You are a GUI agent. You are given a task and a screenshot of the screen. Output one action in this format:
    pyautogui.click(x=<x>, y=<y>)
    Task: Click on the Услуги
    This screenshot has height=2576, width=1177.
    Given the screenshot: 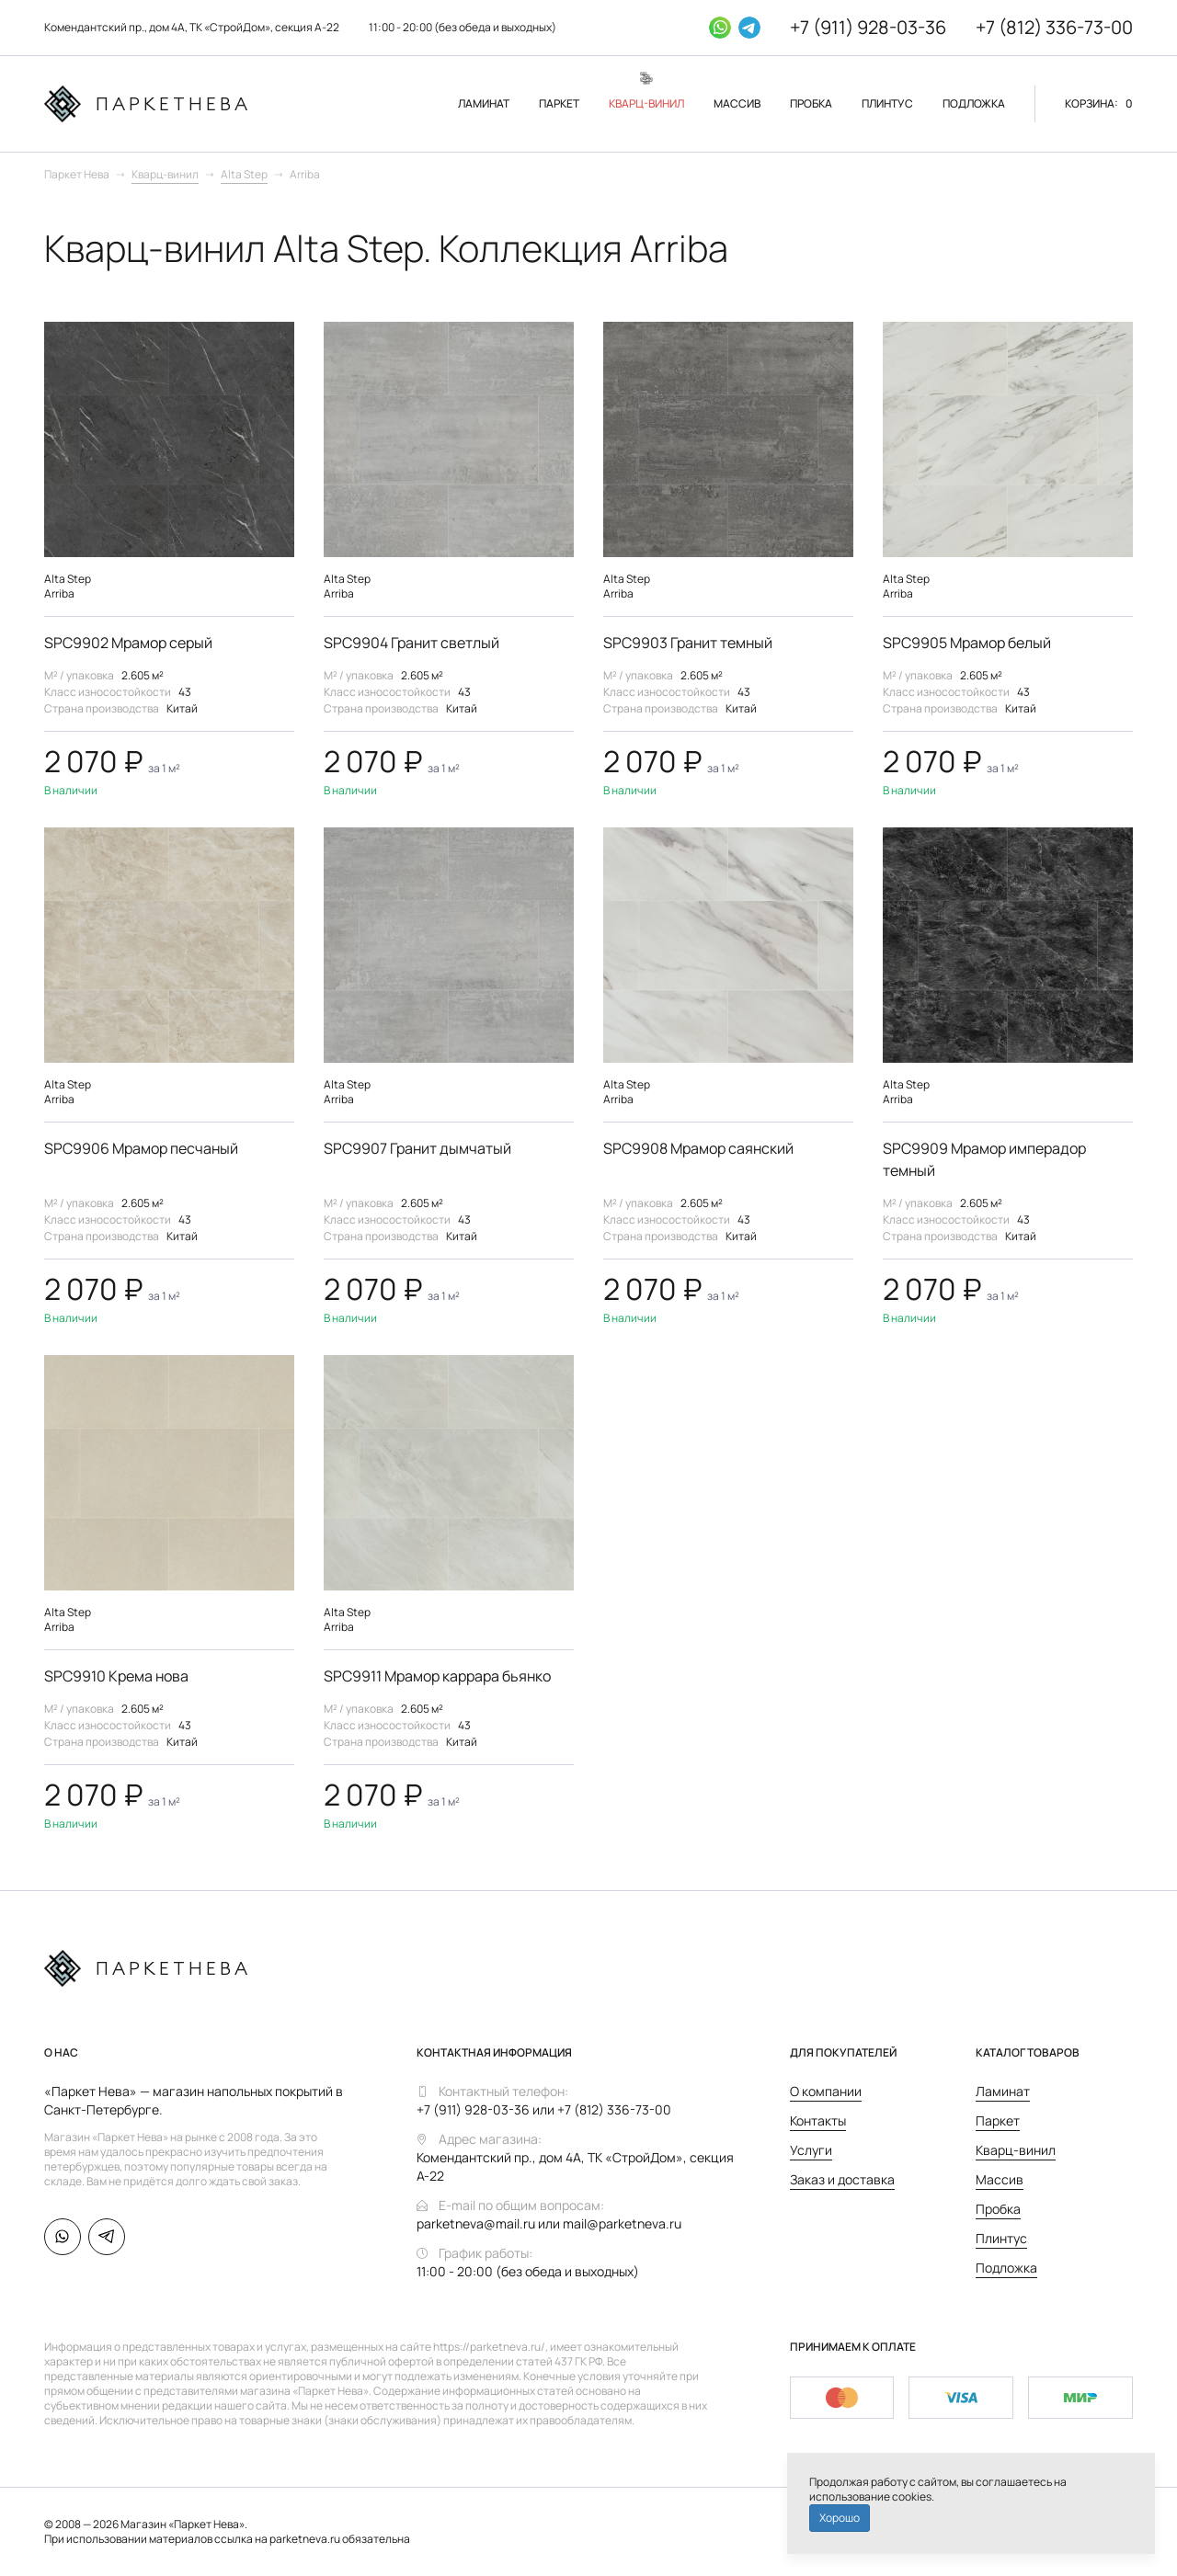 What is the action you would take?
    pyautogui.click(x=811, y=2150)
    